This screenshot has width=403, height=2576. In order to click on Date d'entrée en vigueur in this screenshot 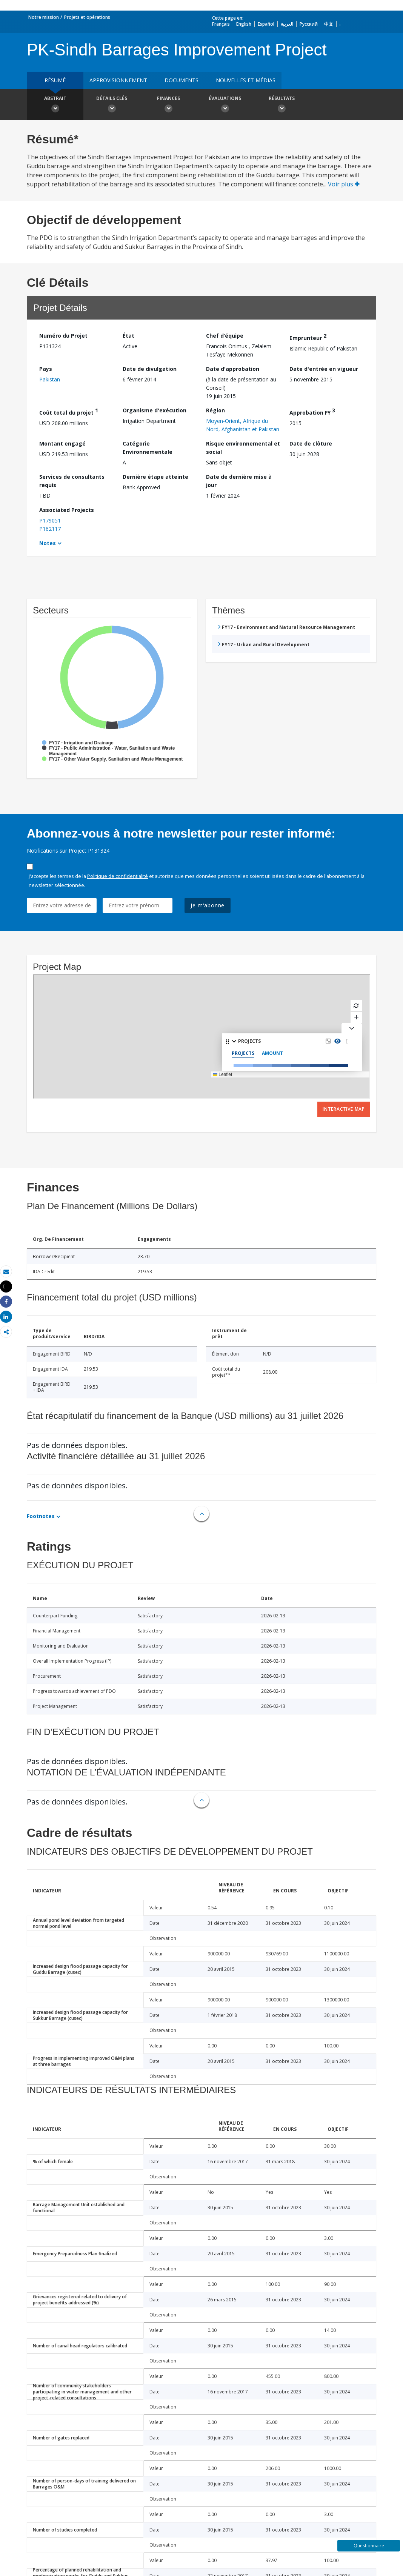, I will do `click(323, 368)`.